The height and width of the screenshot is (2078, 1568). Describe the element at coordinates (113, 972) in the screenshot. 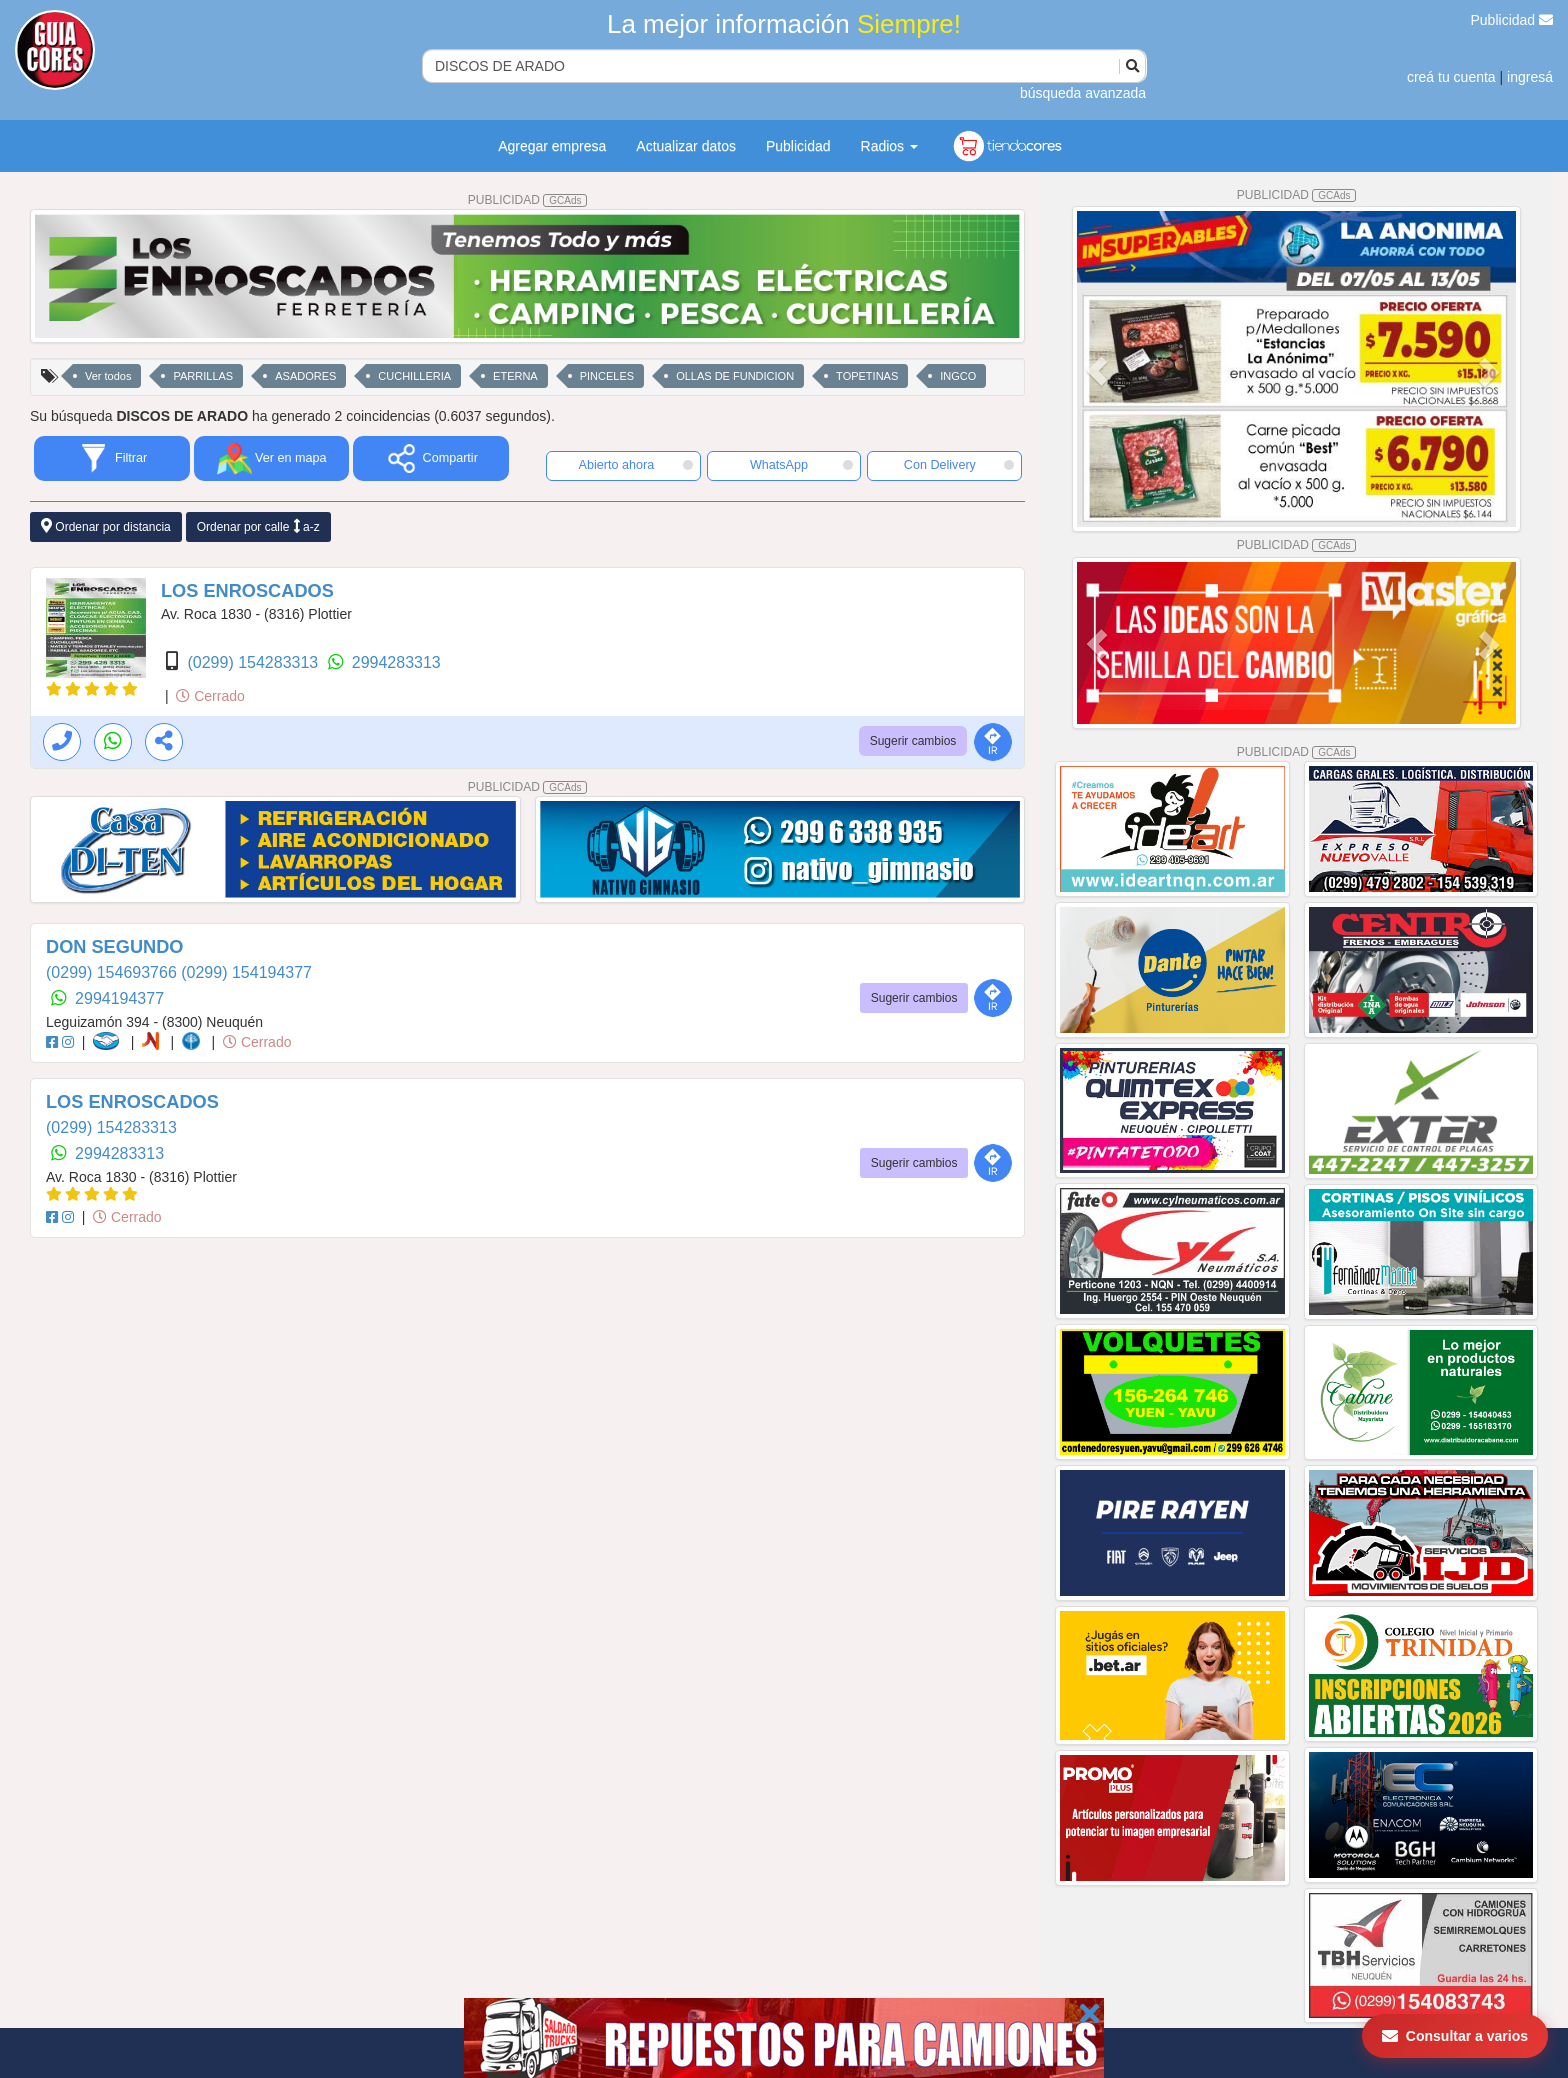

I see `(0299) 154693766` at that location.